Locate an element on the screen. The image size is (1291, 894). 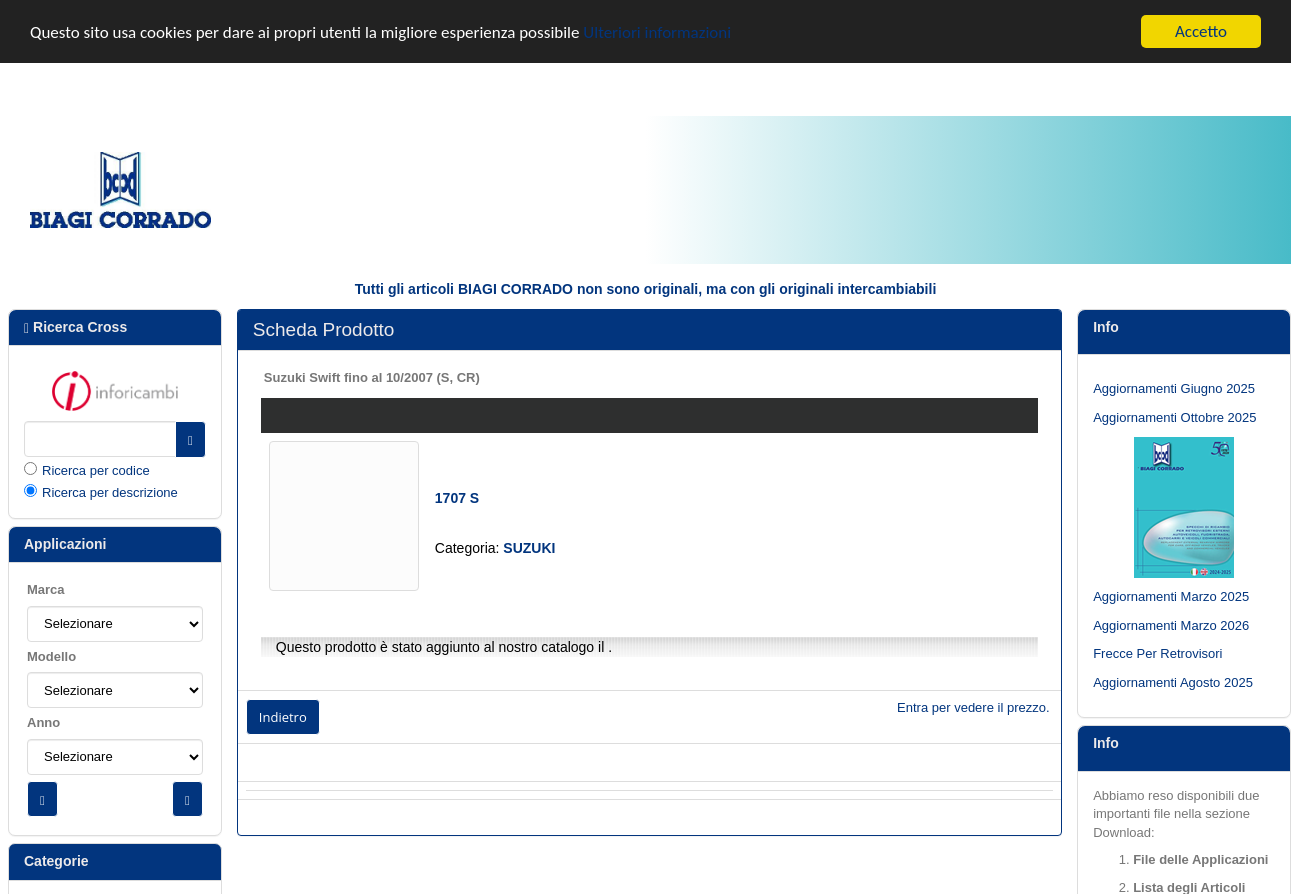
Ricerca per codice is located at coordinates (96, 469).